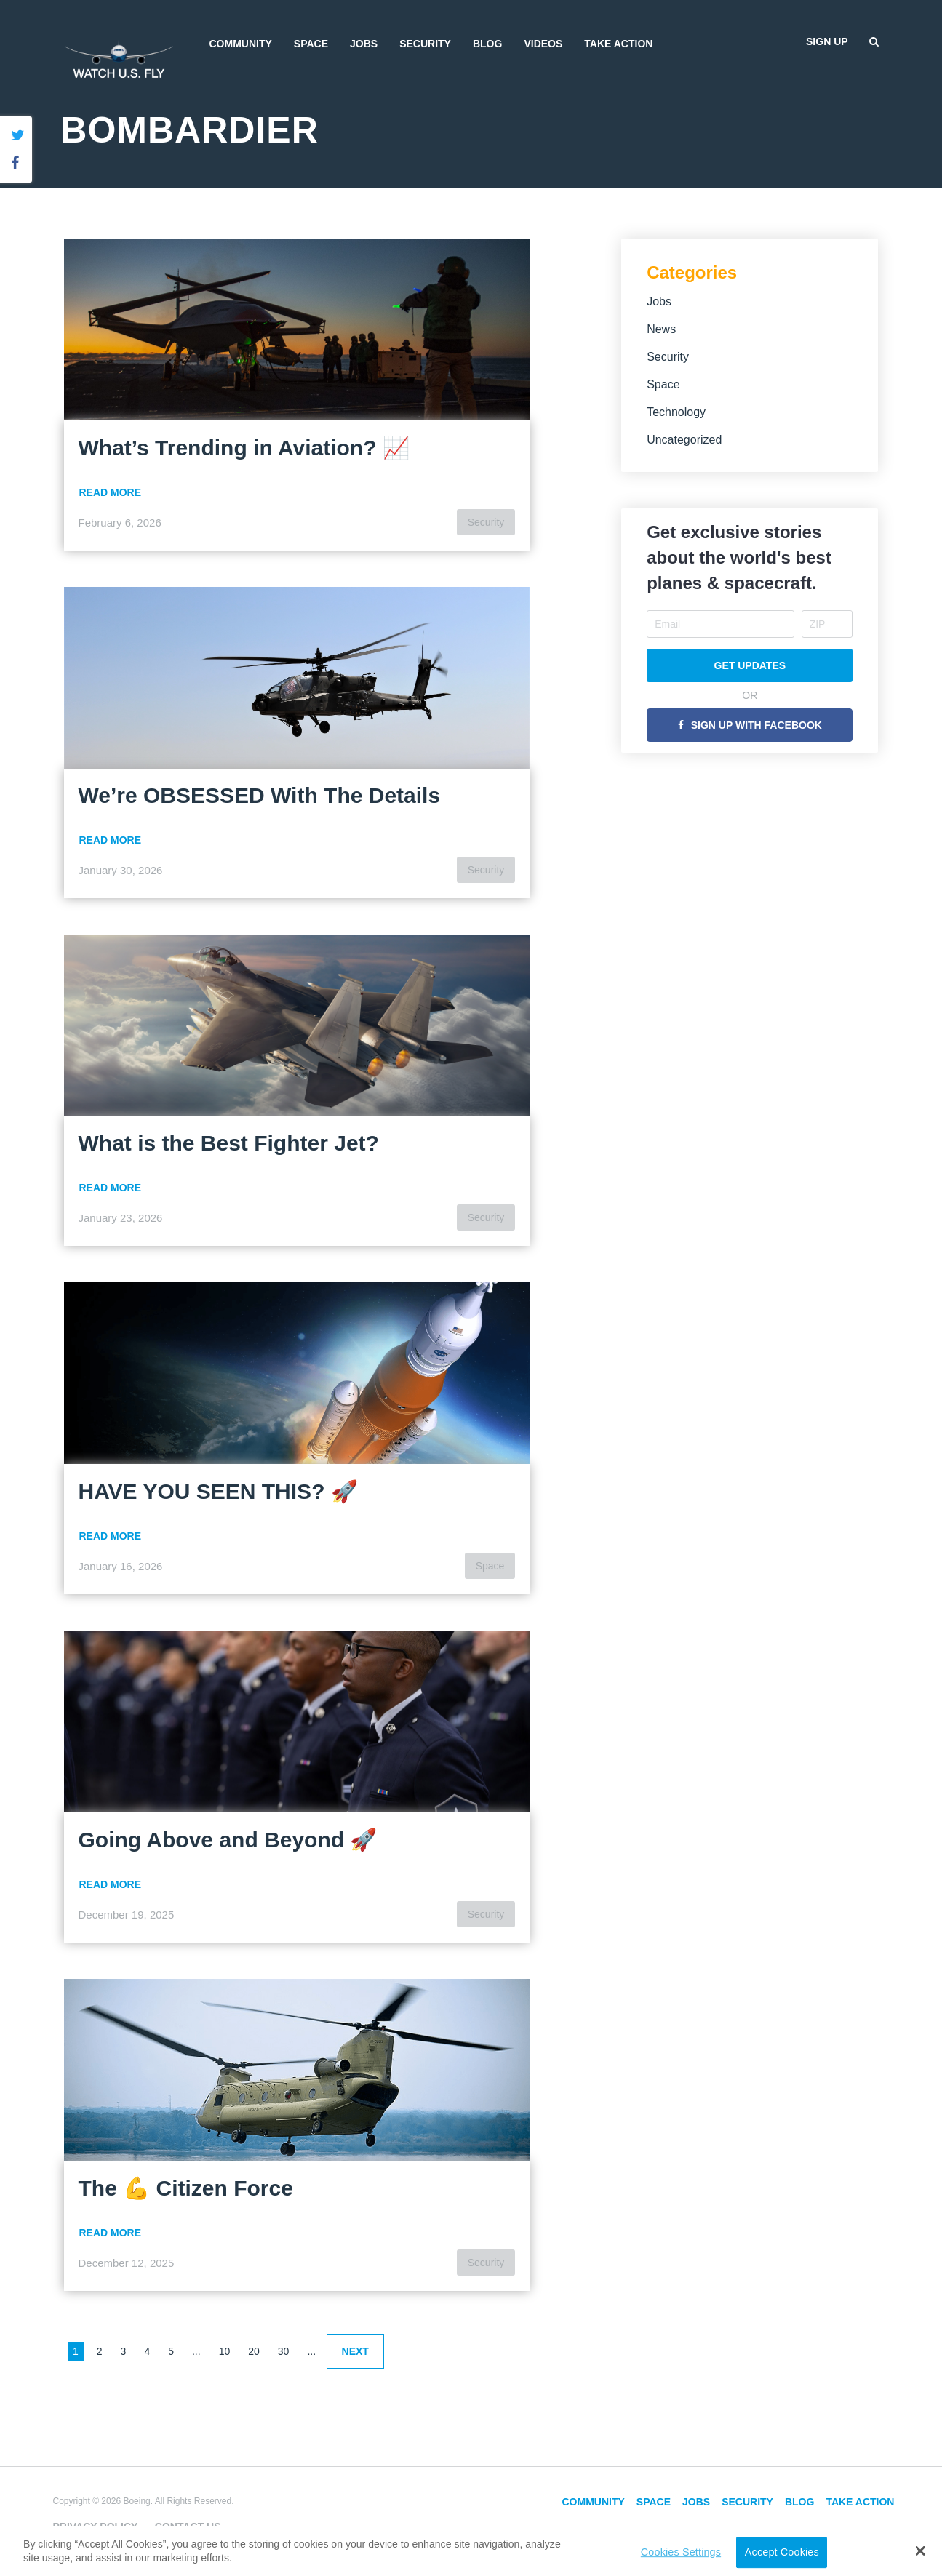 This screenshot has width=942, height=2576. What do you see at coordinates (229, 1143) in the screenshot?
I see `What is the Best Fighter Jet?` at bounding box center [229, 1143].